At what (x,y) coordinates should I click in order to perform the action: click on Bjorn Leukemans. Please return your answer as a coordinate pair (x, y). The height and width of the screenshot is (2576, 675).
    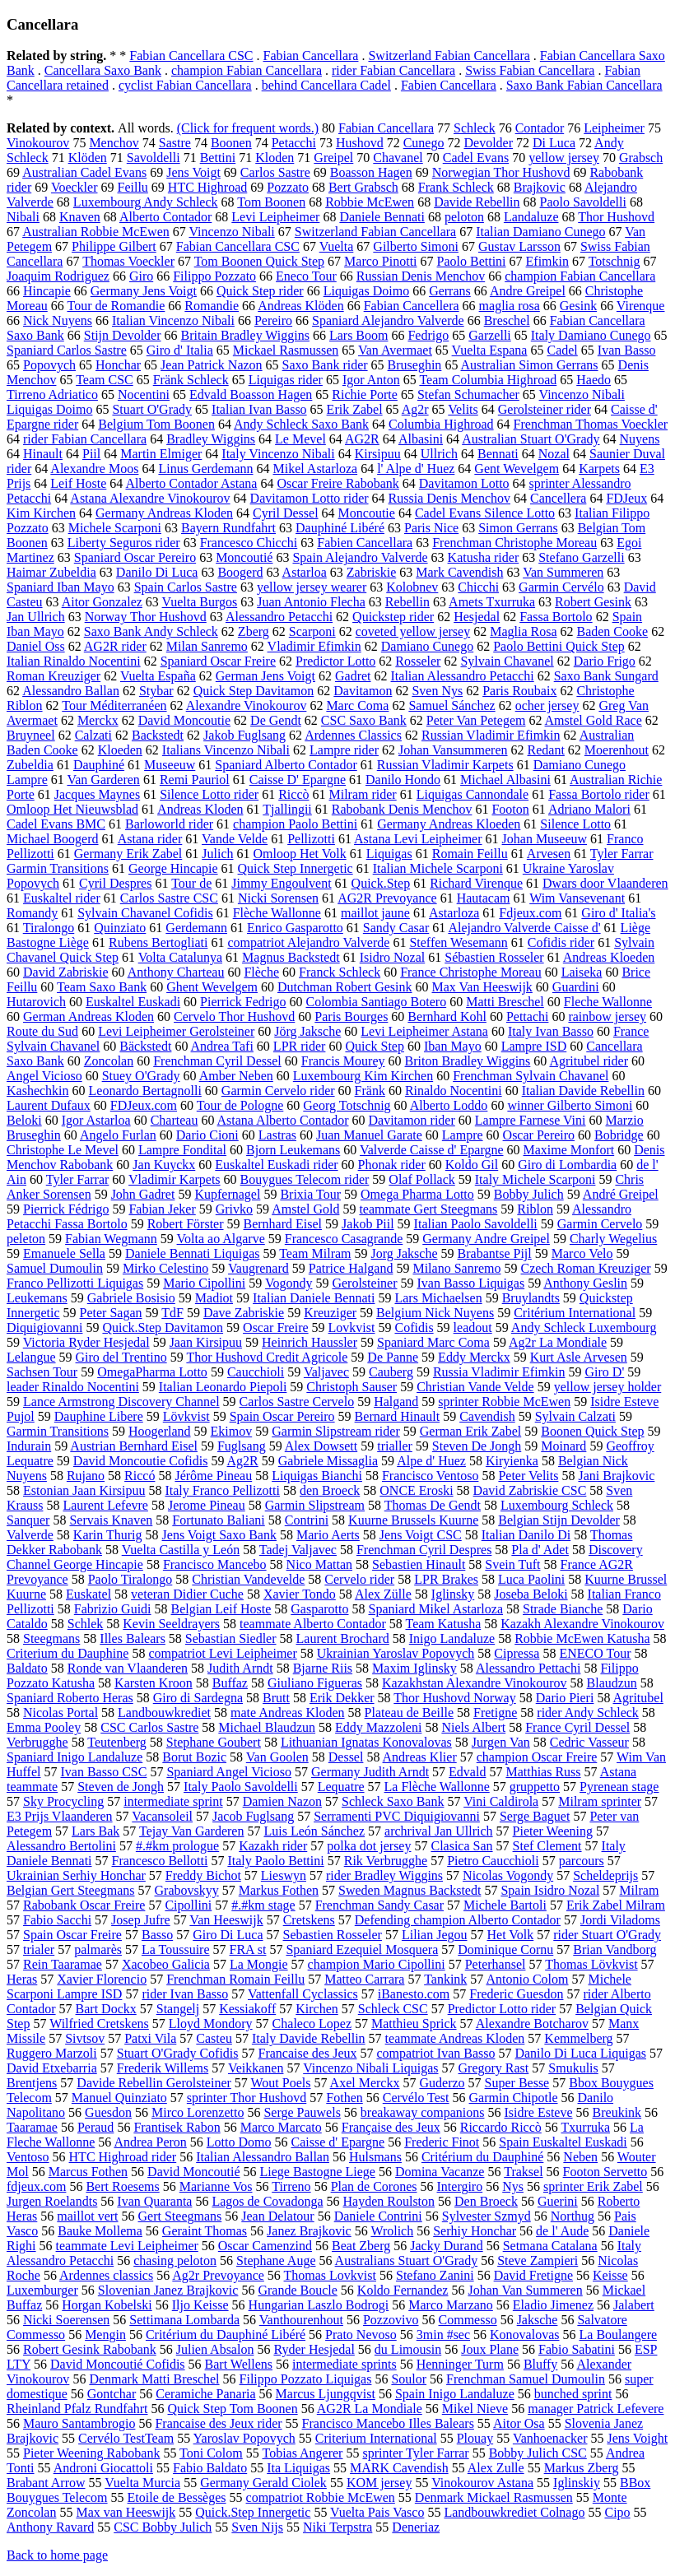
    Looking at the image, I should click on (293, 1150).